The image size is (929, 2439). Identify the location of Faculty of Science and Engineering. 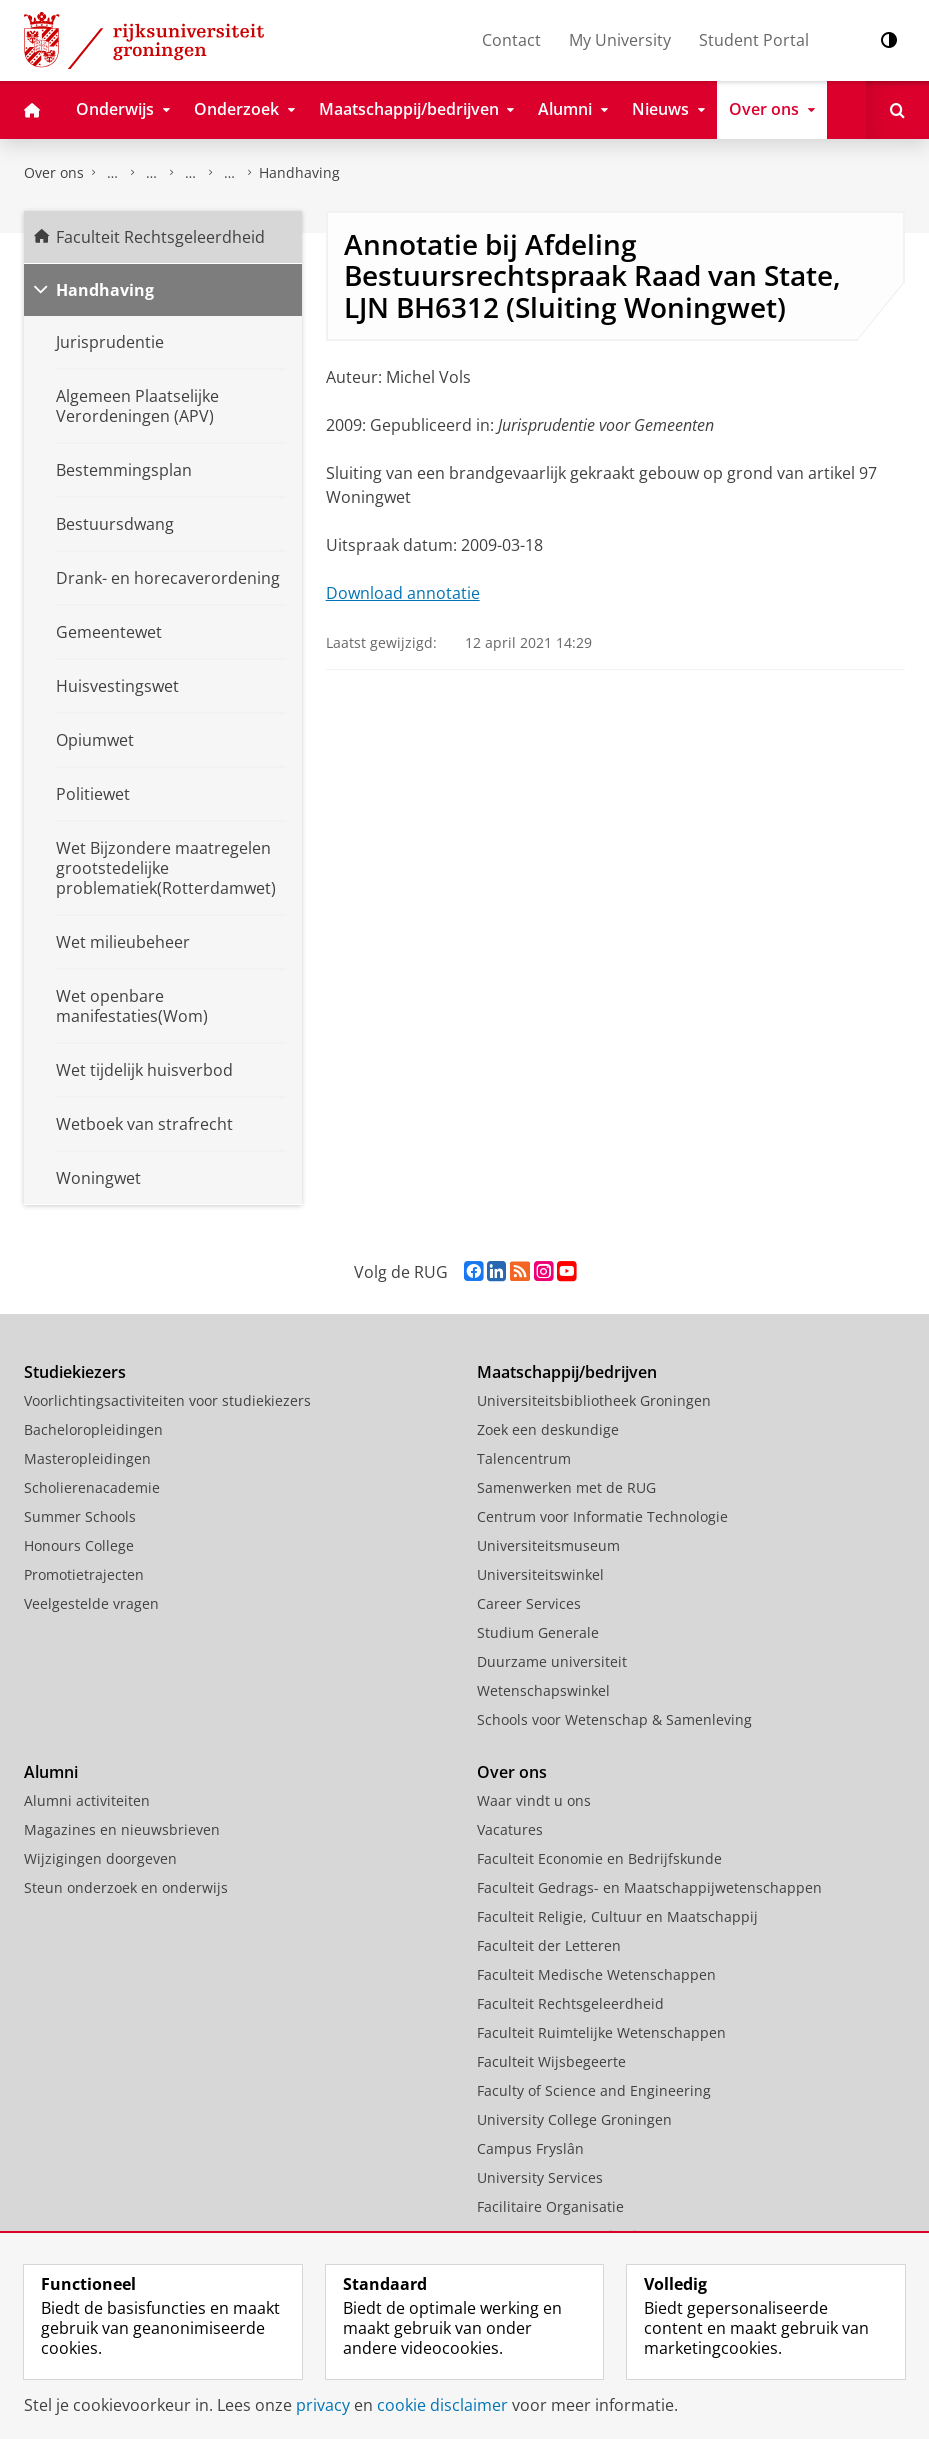
(594, 2090).